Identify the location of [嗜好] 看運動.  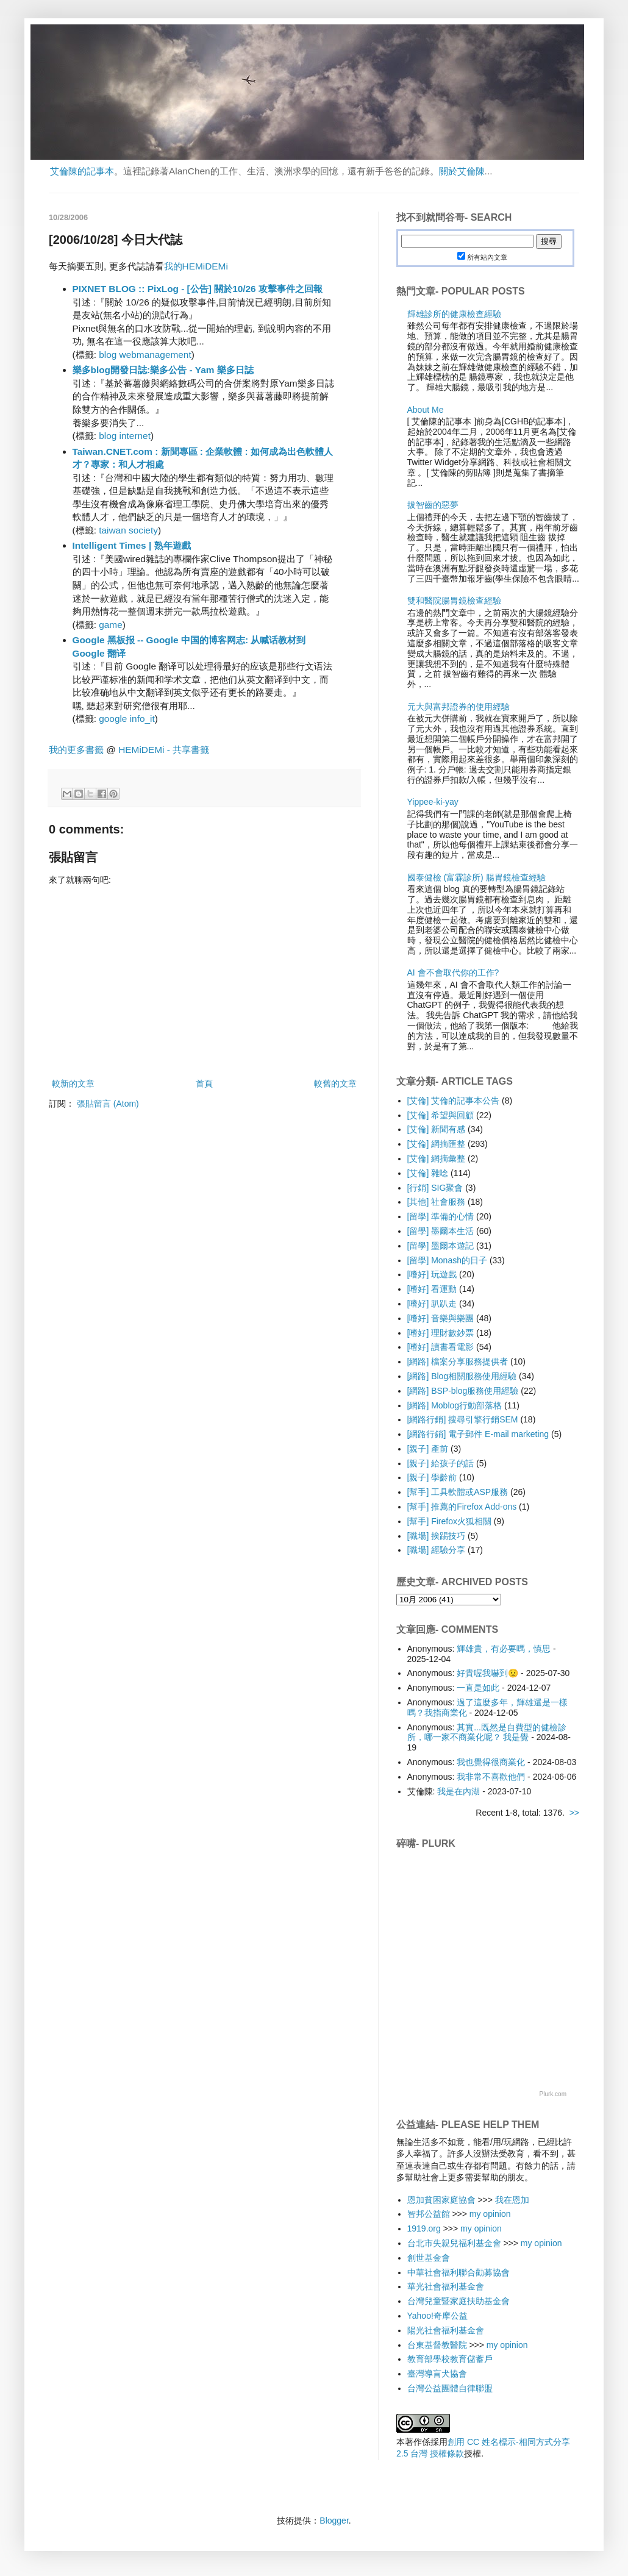
(432, 1289).